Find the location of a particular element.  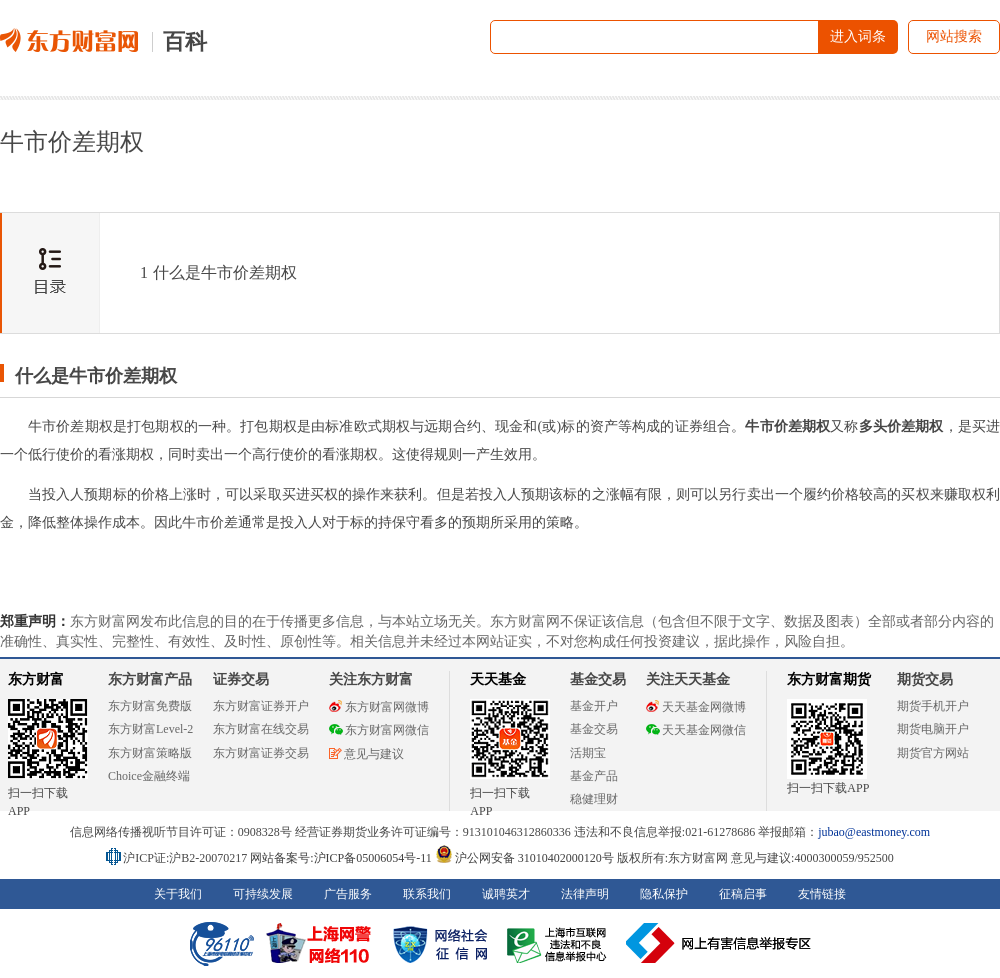

网站备案号:沪ICP备05006054号-11 is located at coordinates (342, 858).